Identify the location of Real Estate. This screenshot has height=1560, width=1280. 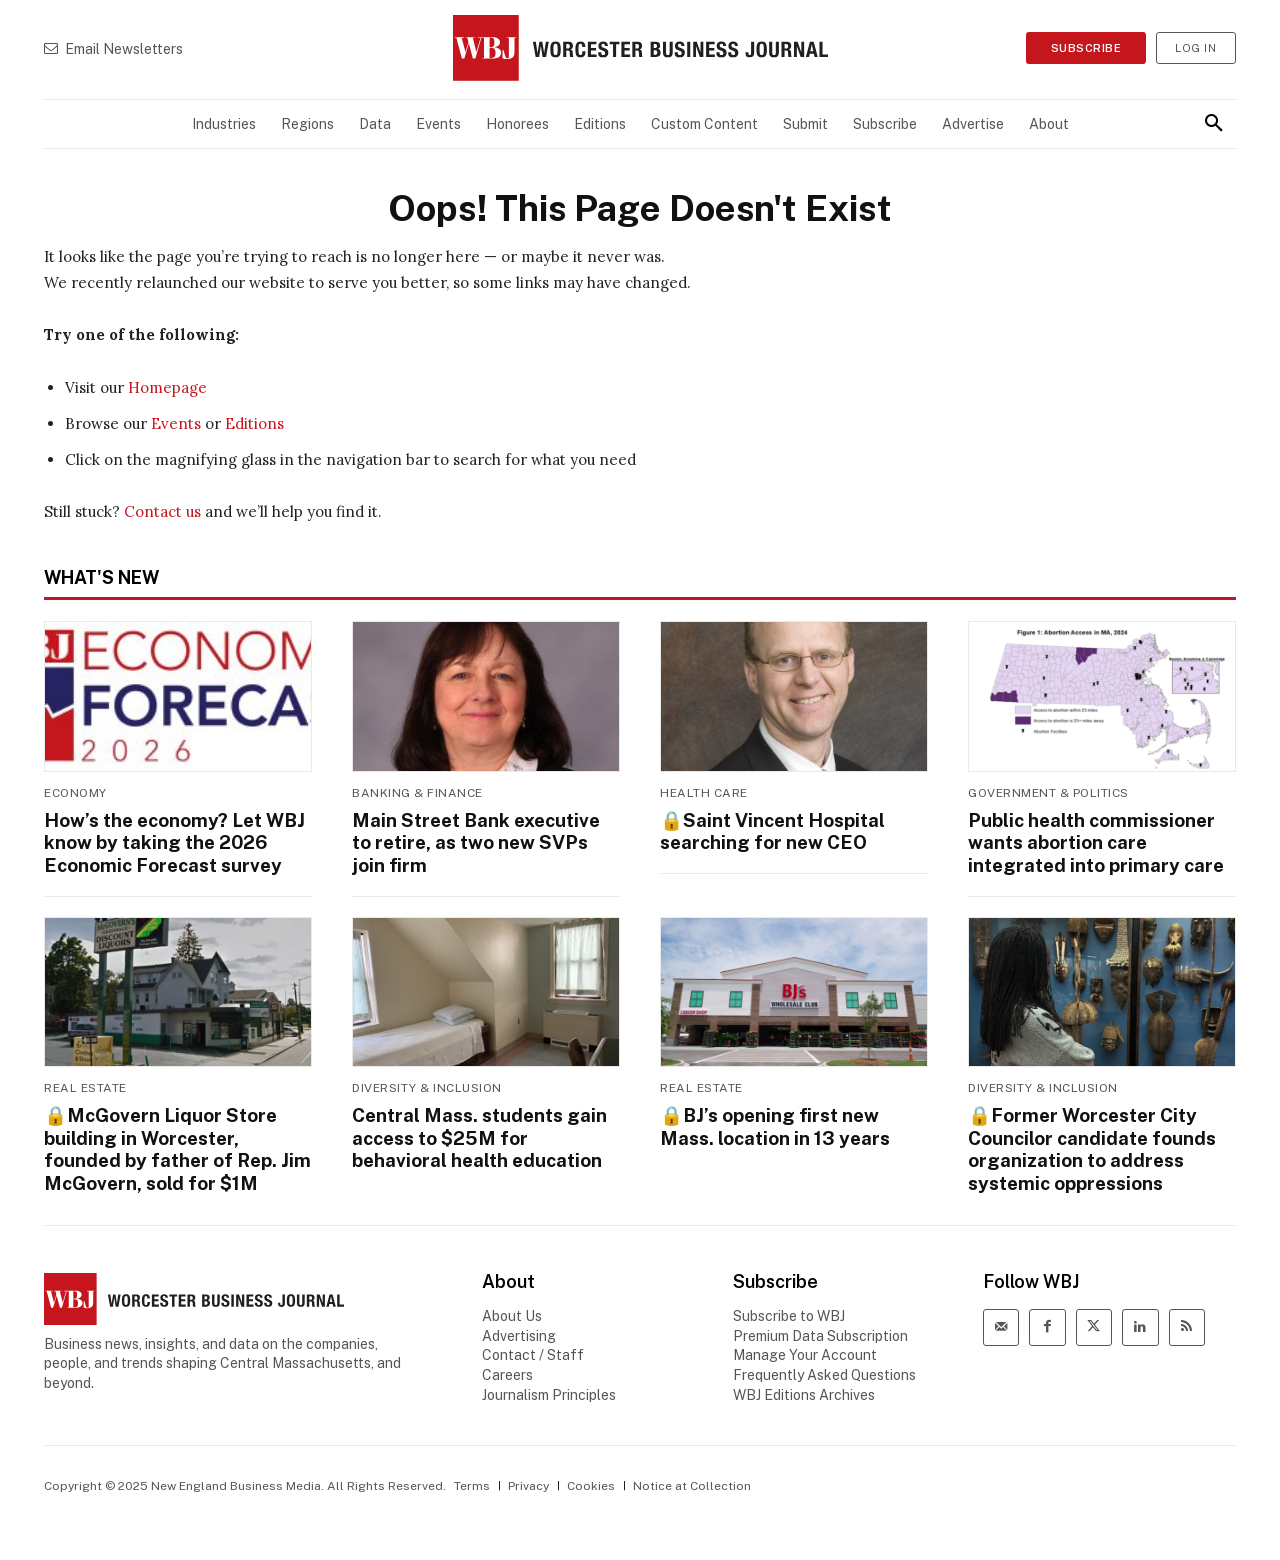
(85, 1085).